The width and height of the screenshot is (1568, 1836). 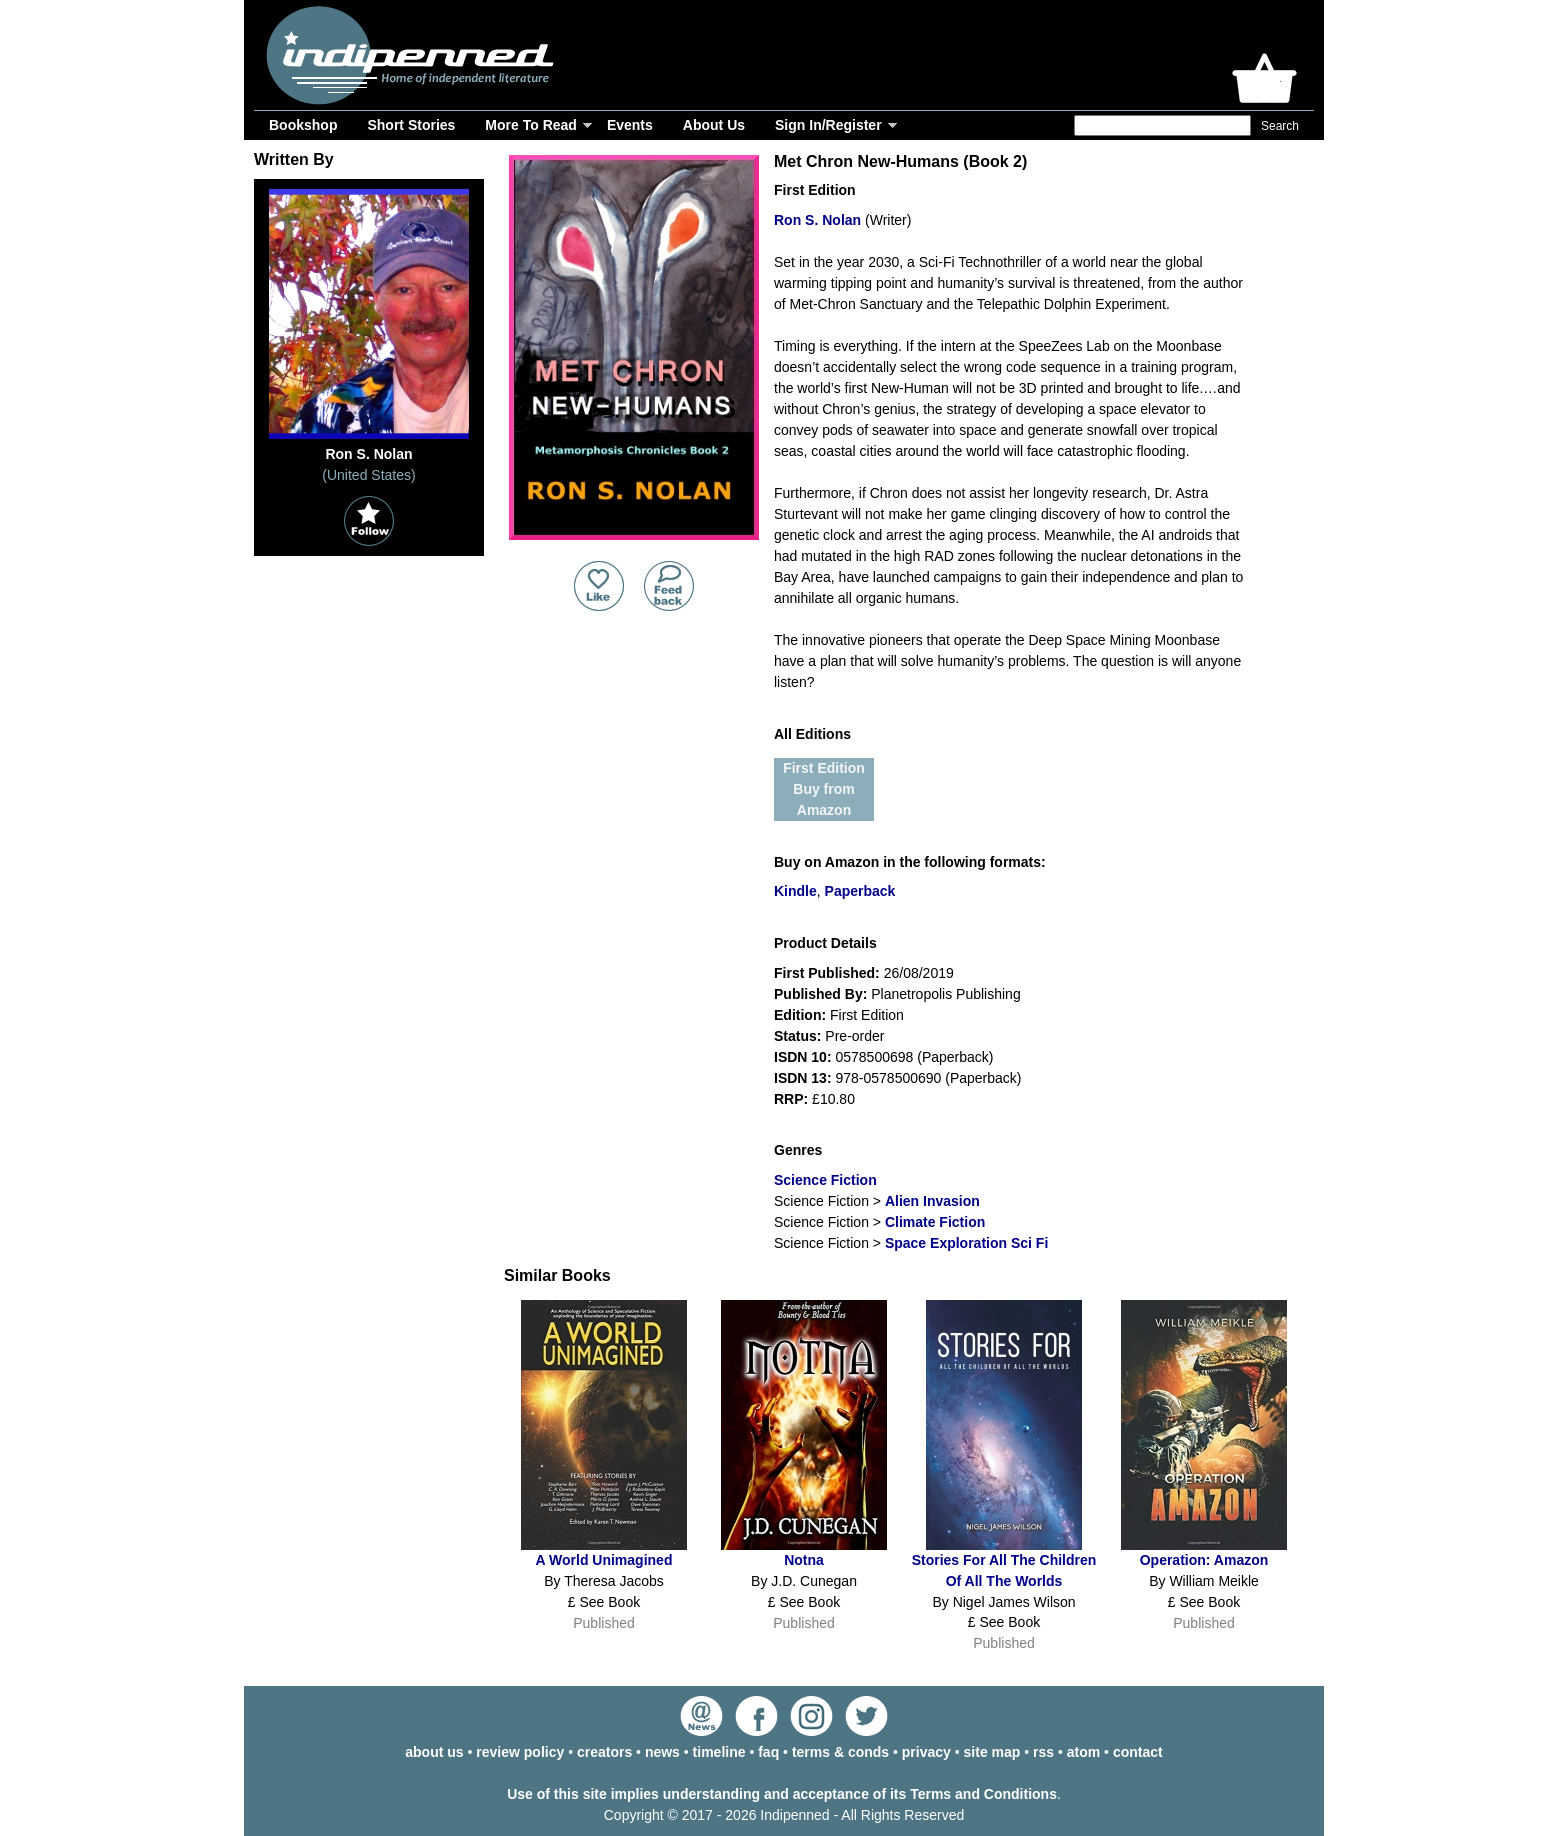 What do you see at coordinates (1204, 1560) in the screenshot?
I see `Operation: Amazon` at bounding box center [1204, 1560].